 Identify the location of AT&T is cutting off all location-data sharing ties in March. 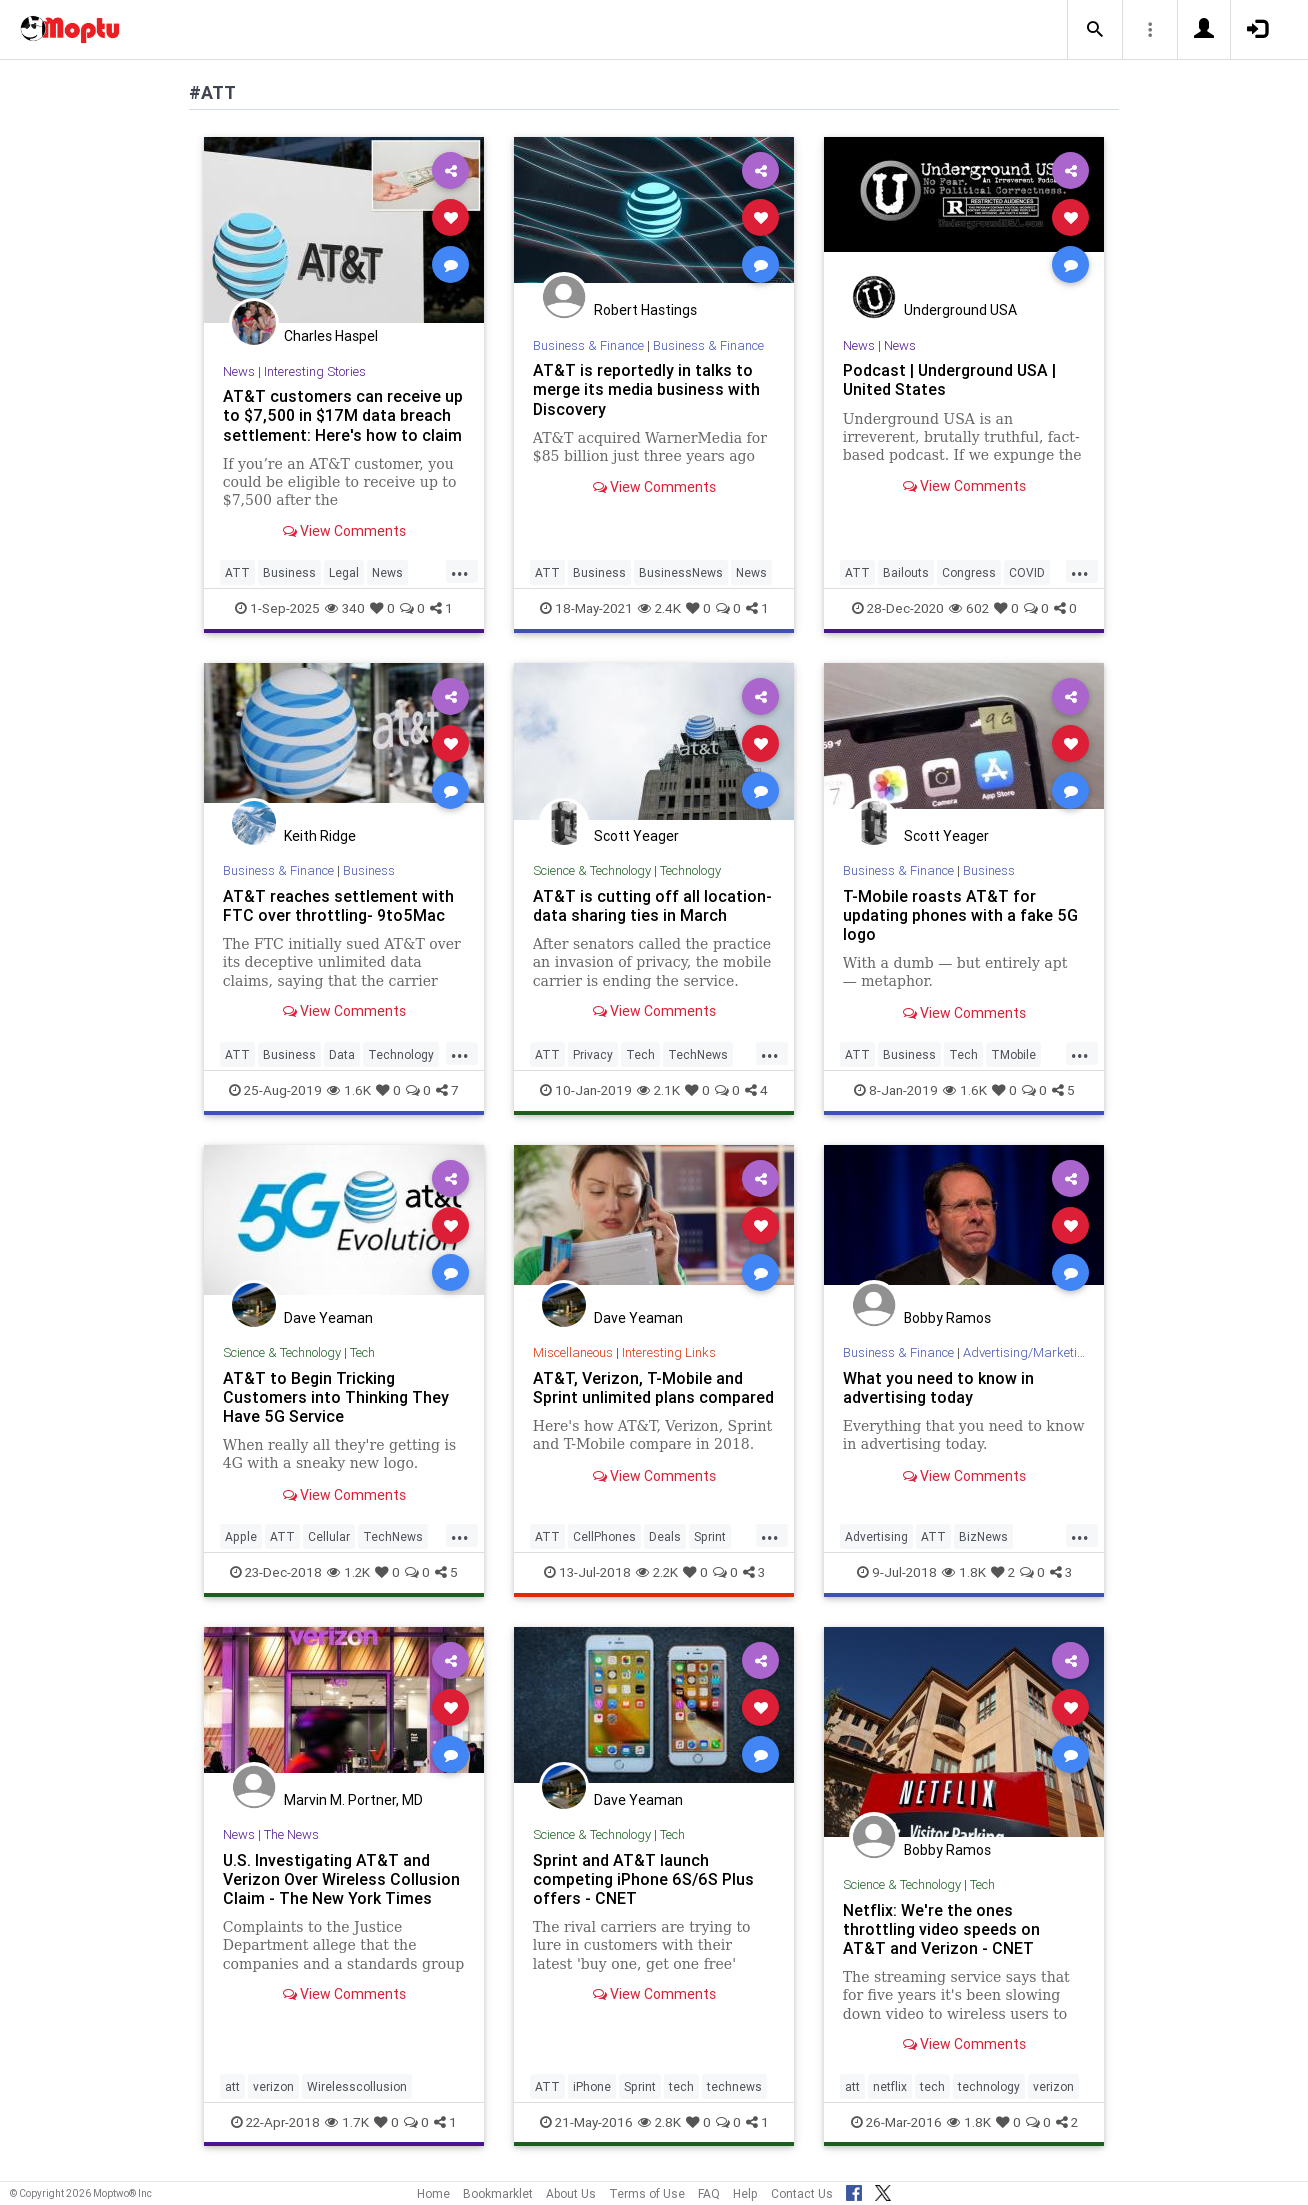
(652, 905).